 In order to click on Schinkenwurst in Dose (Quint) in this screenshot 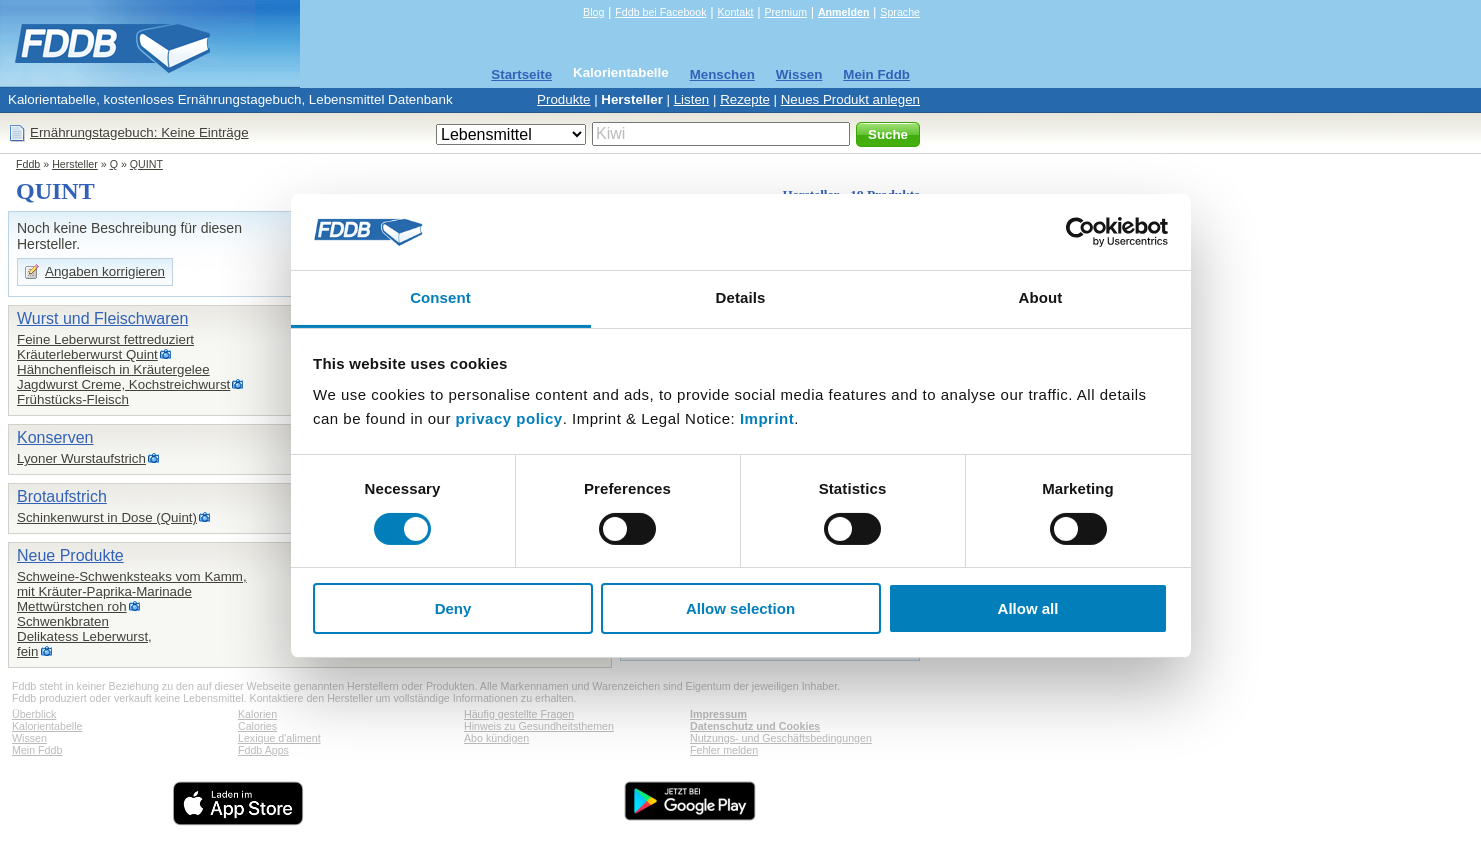, I will do `click(107, 517)`.